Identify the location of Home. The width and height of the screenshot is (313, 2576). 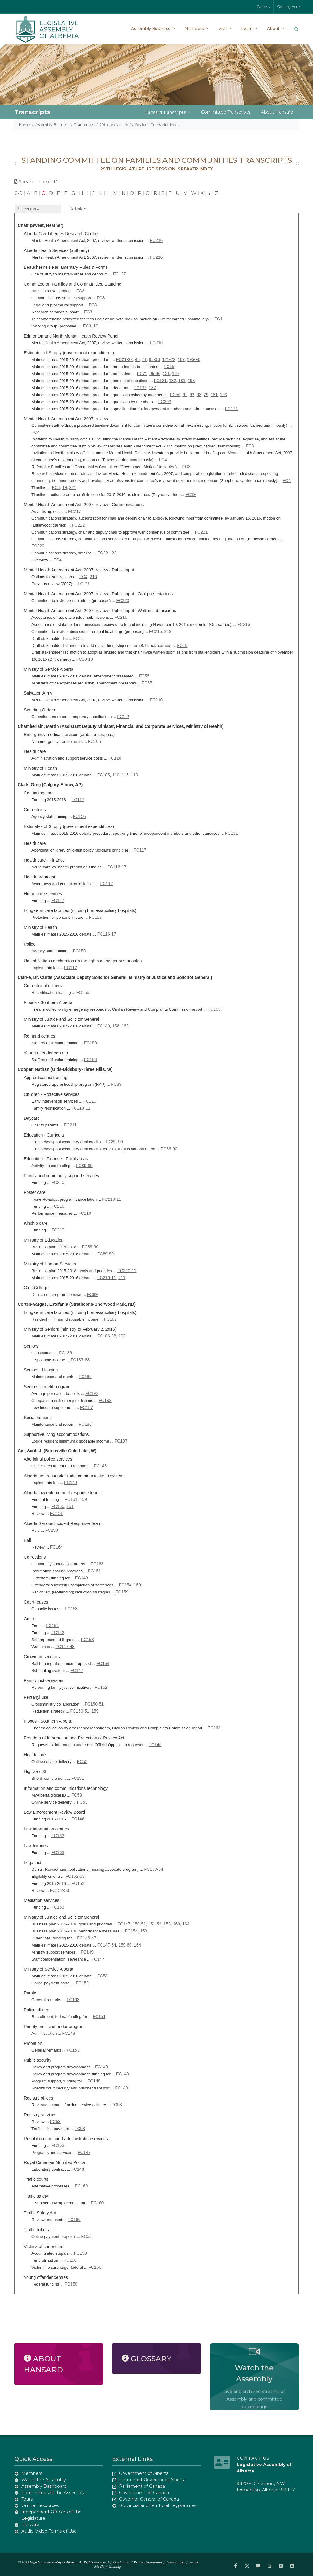
(24, 124).